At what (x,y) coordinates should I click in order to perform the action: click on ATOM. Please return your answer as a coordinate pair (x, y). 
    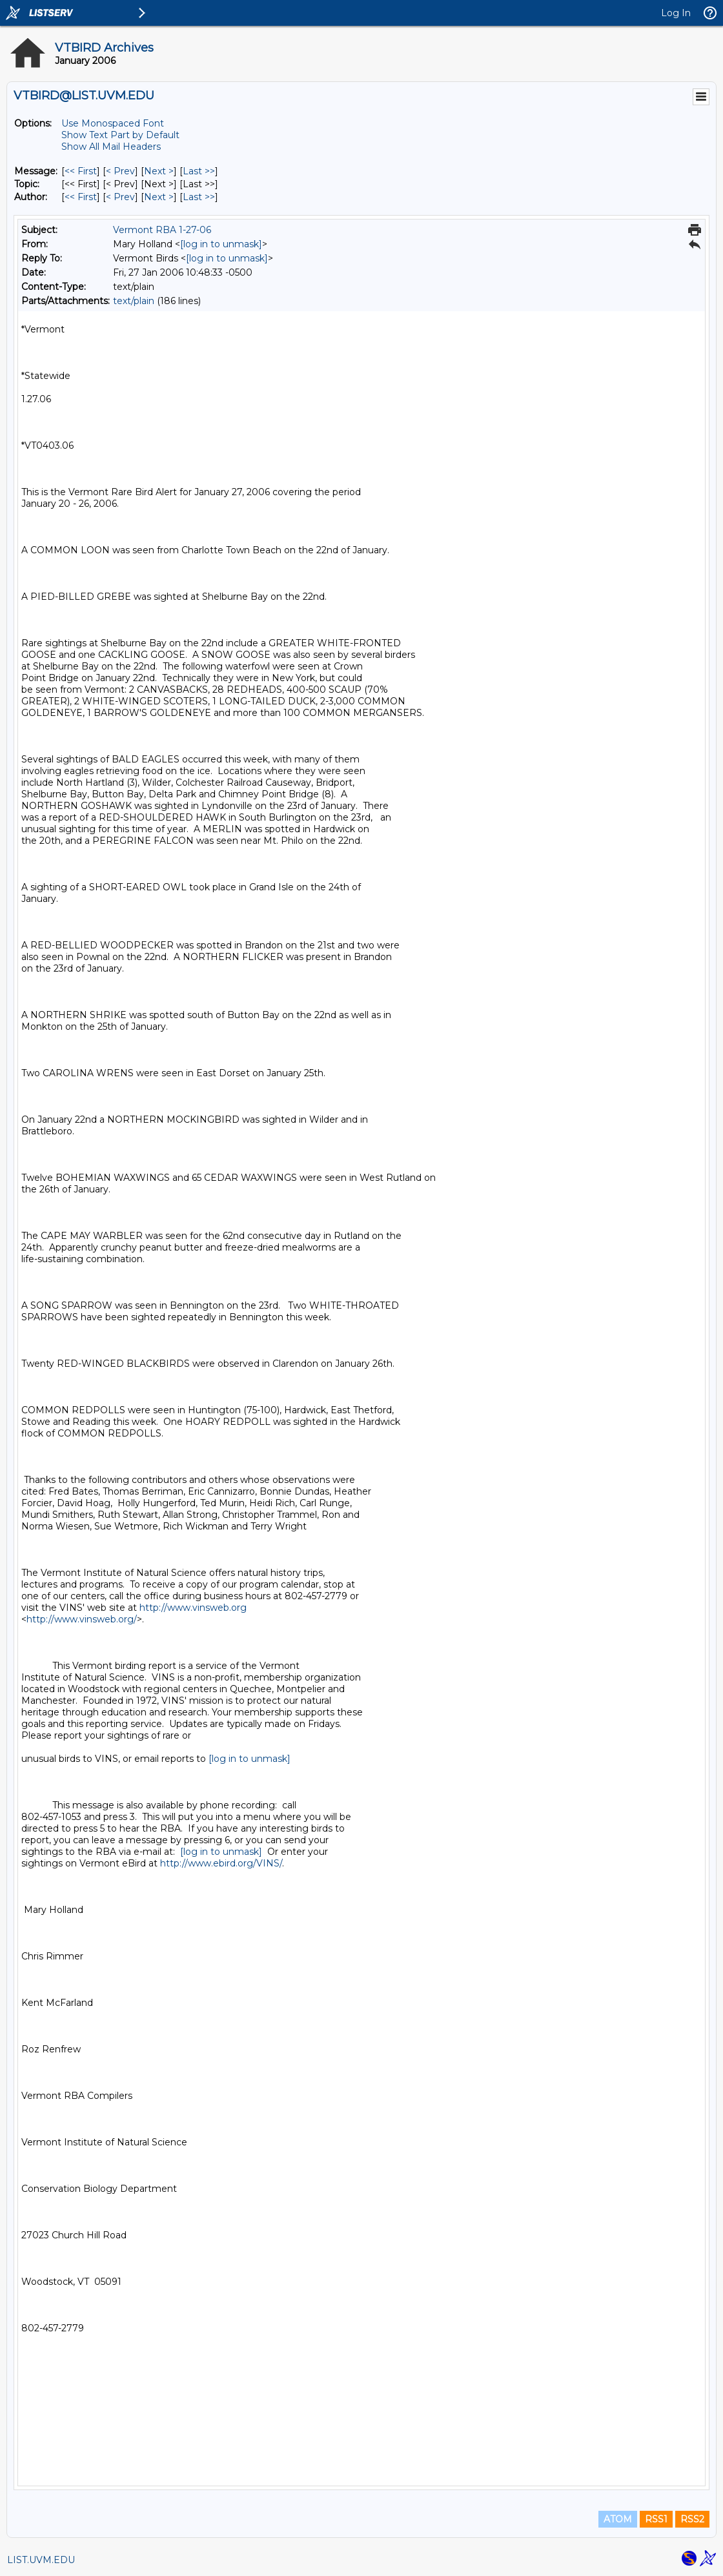
    Looking at the image, I should click on (618, 2519).